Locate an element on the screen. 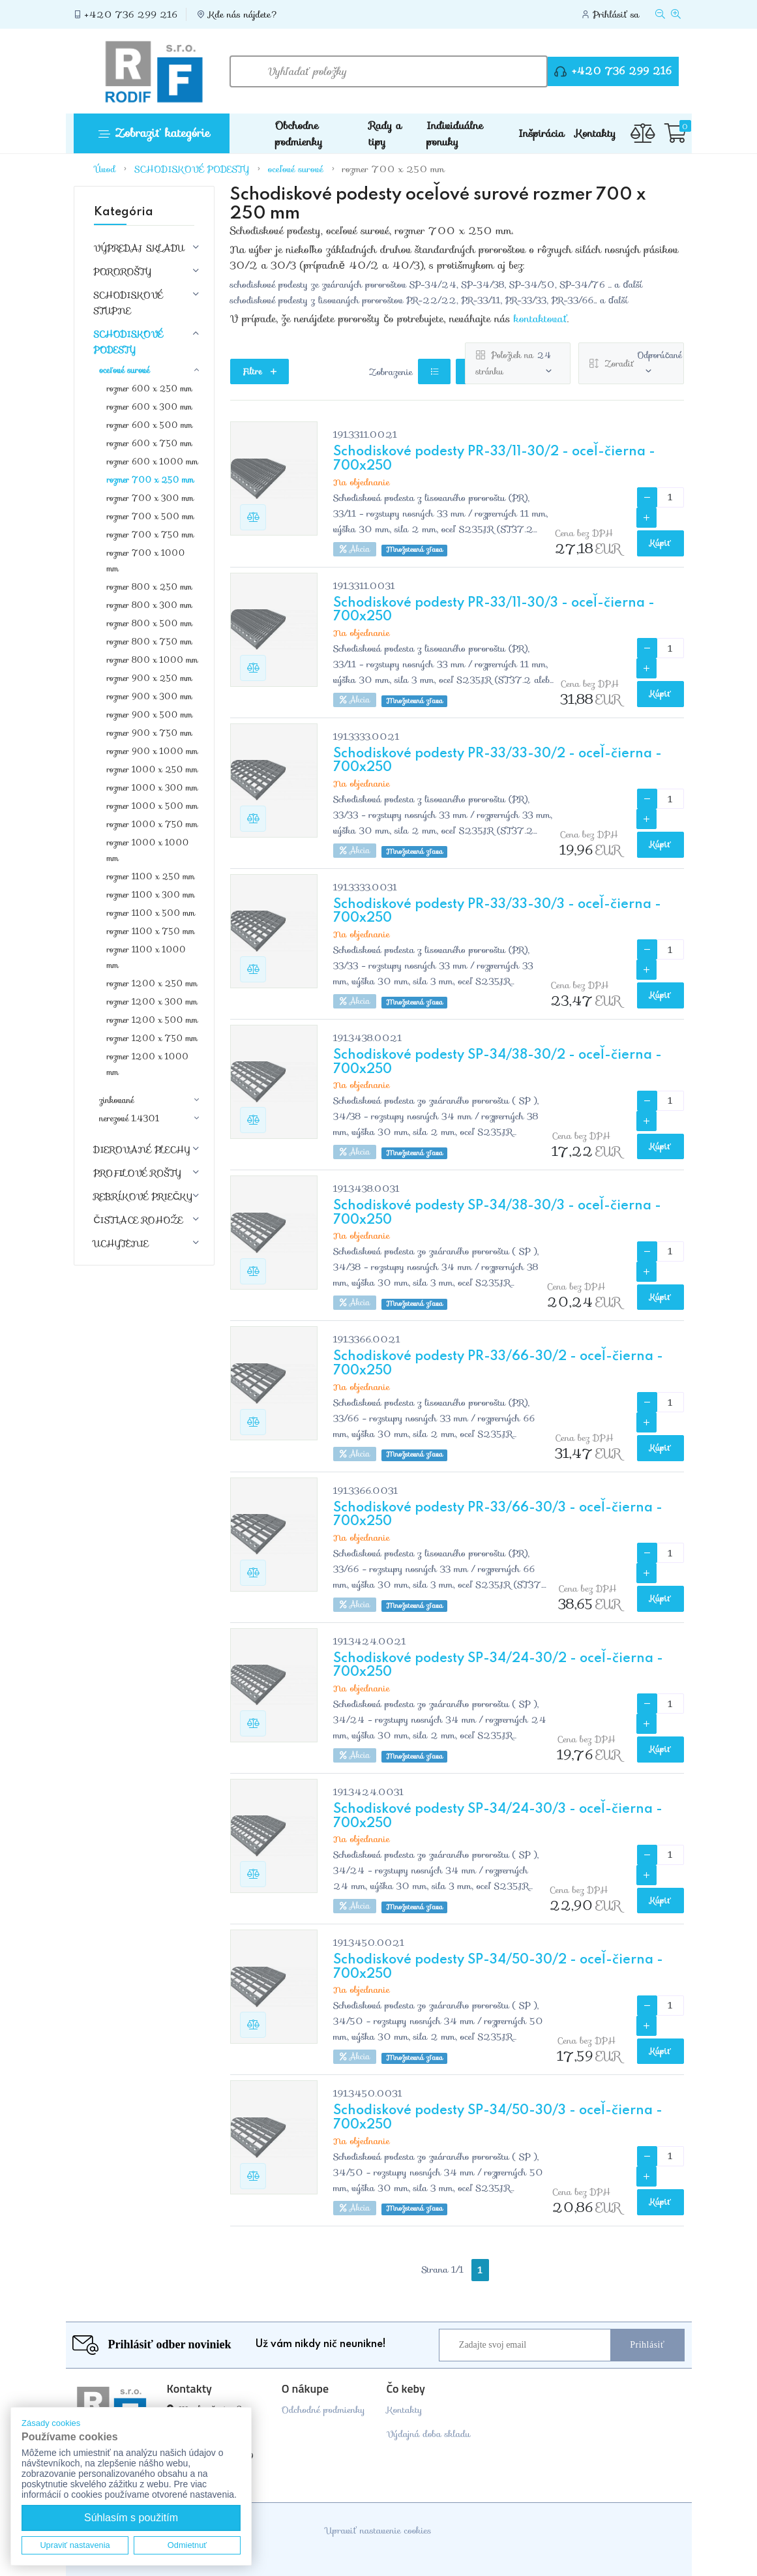  Prihlásiť is located at coordinates (647, 2345).